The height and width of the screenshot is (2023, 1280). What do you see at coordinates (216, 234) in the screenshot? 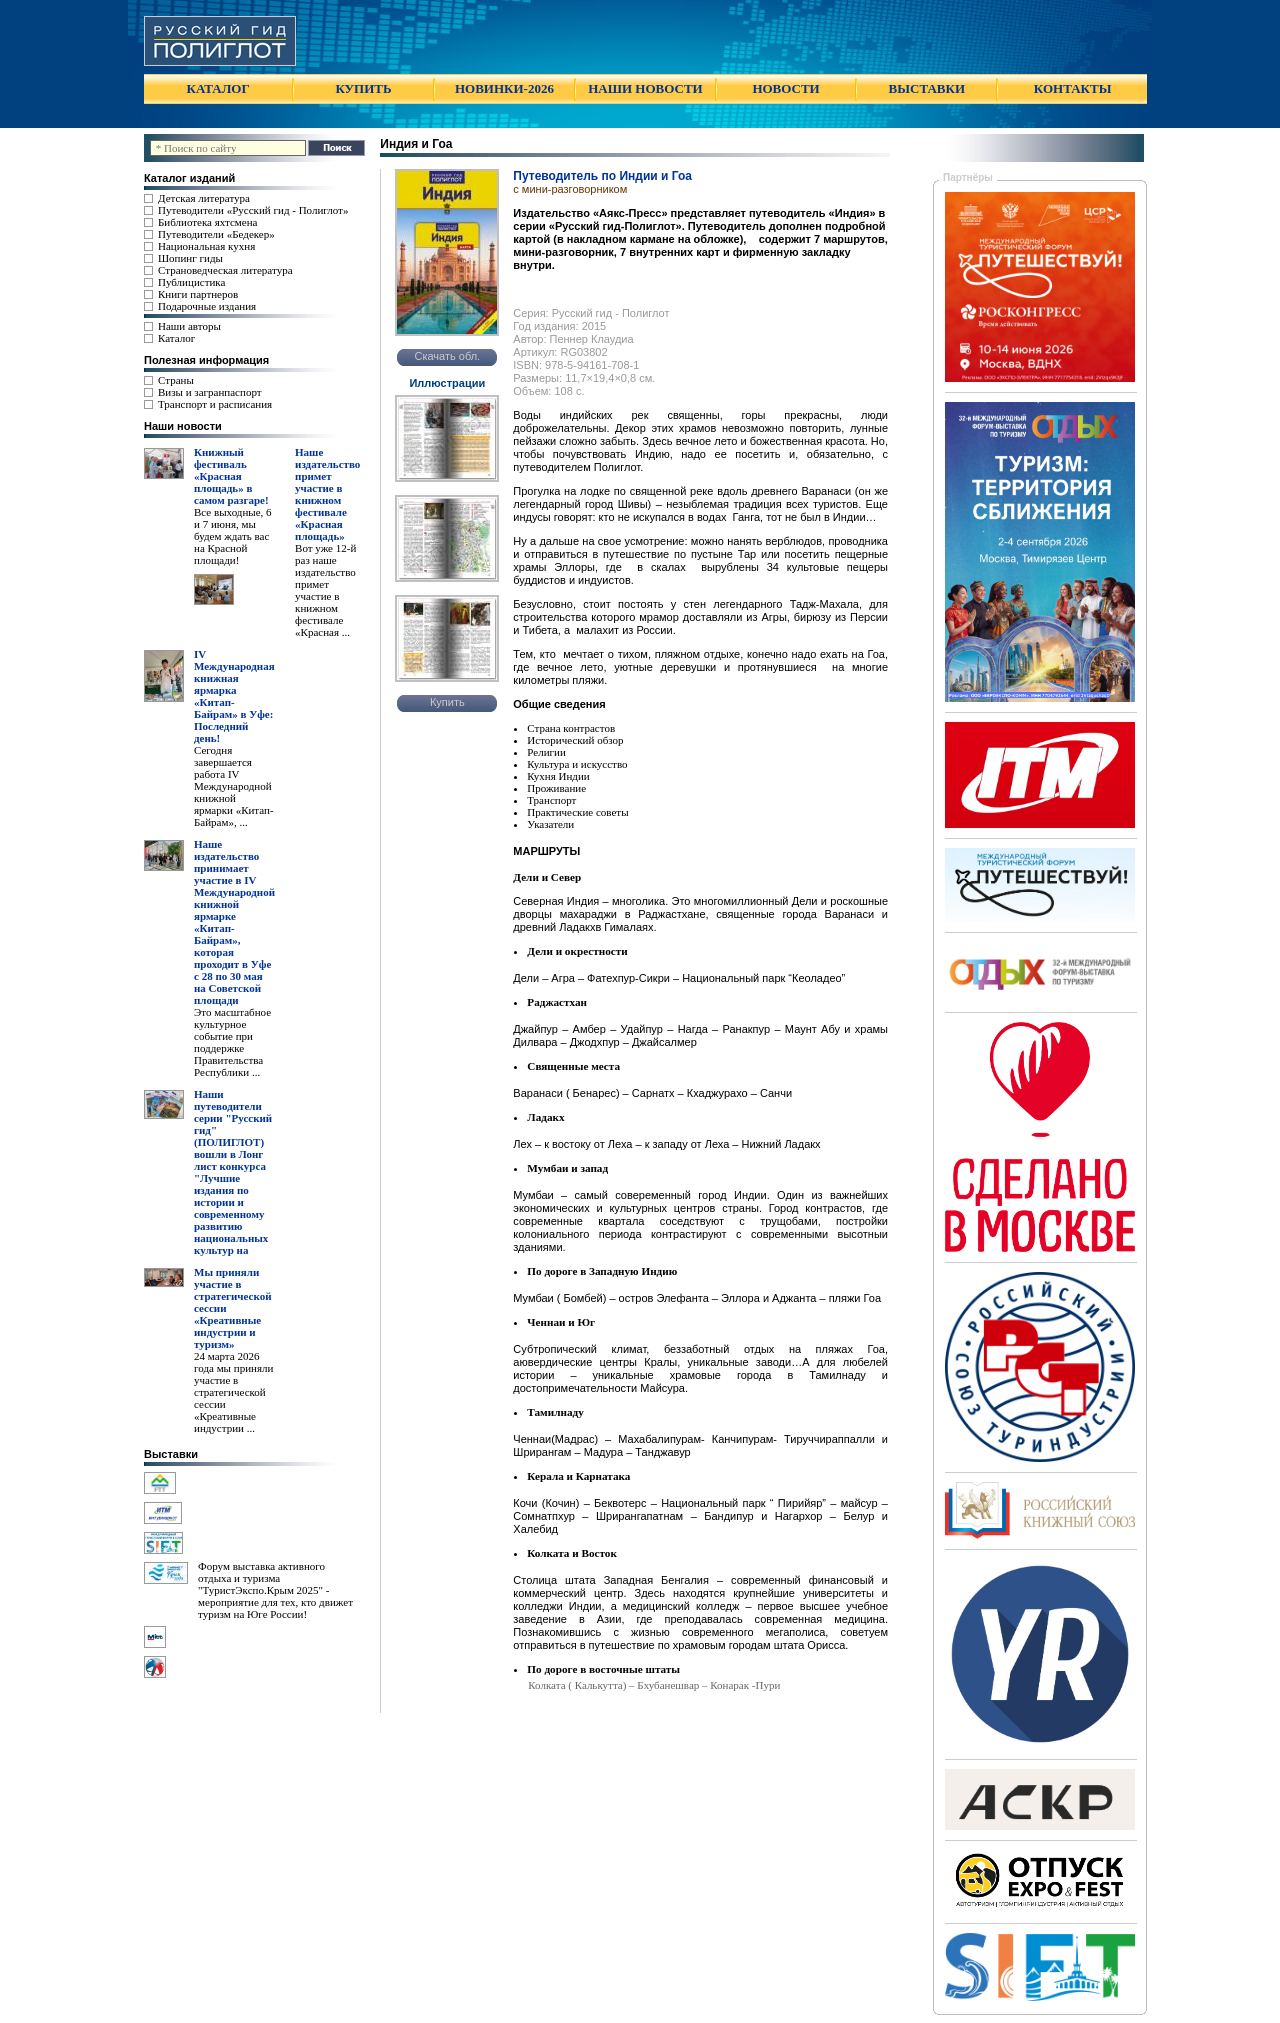
I see `Путеводители «Бедекер»` at bounding box center [216, 234].